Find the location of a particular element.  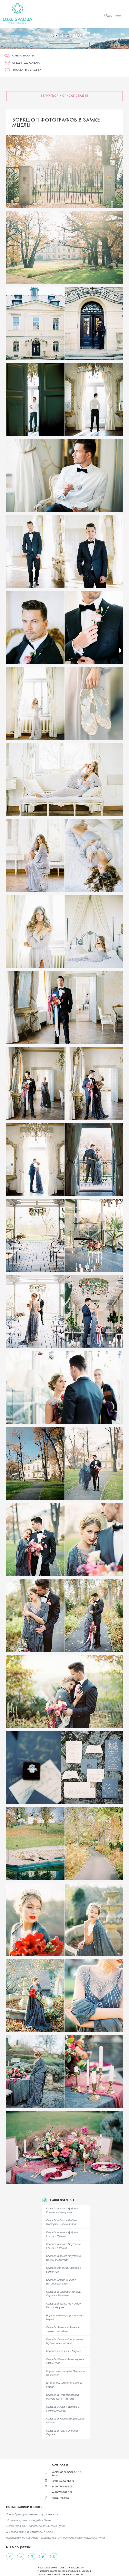

Свадьба в Староместской Ратуше Кати и Артёма is located at coordinates (62, 2397).